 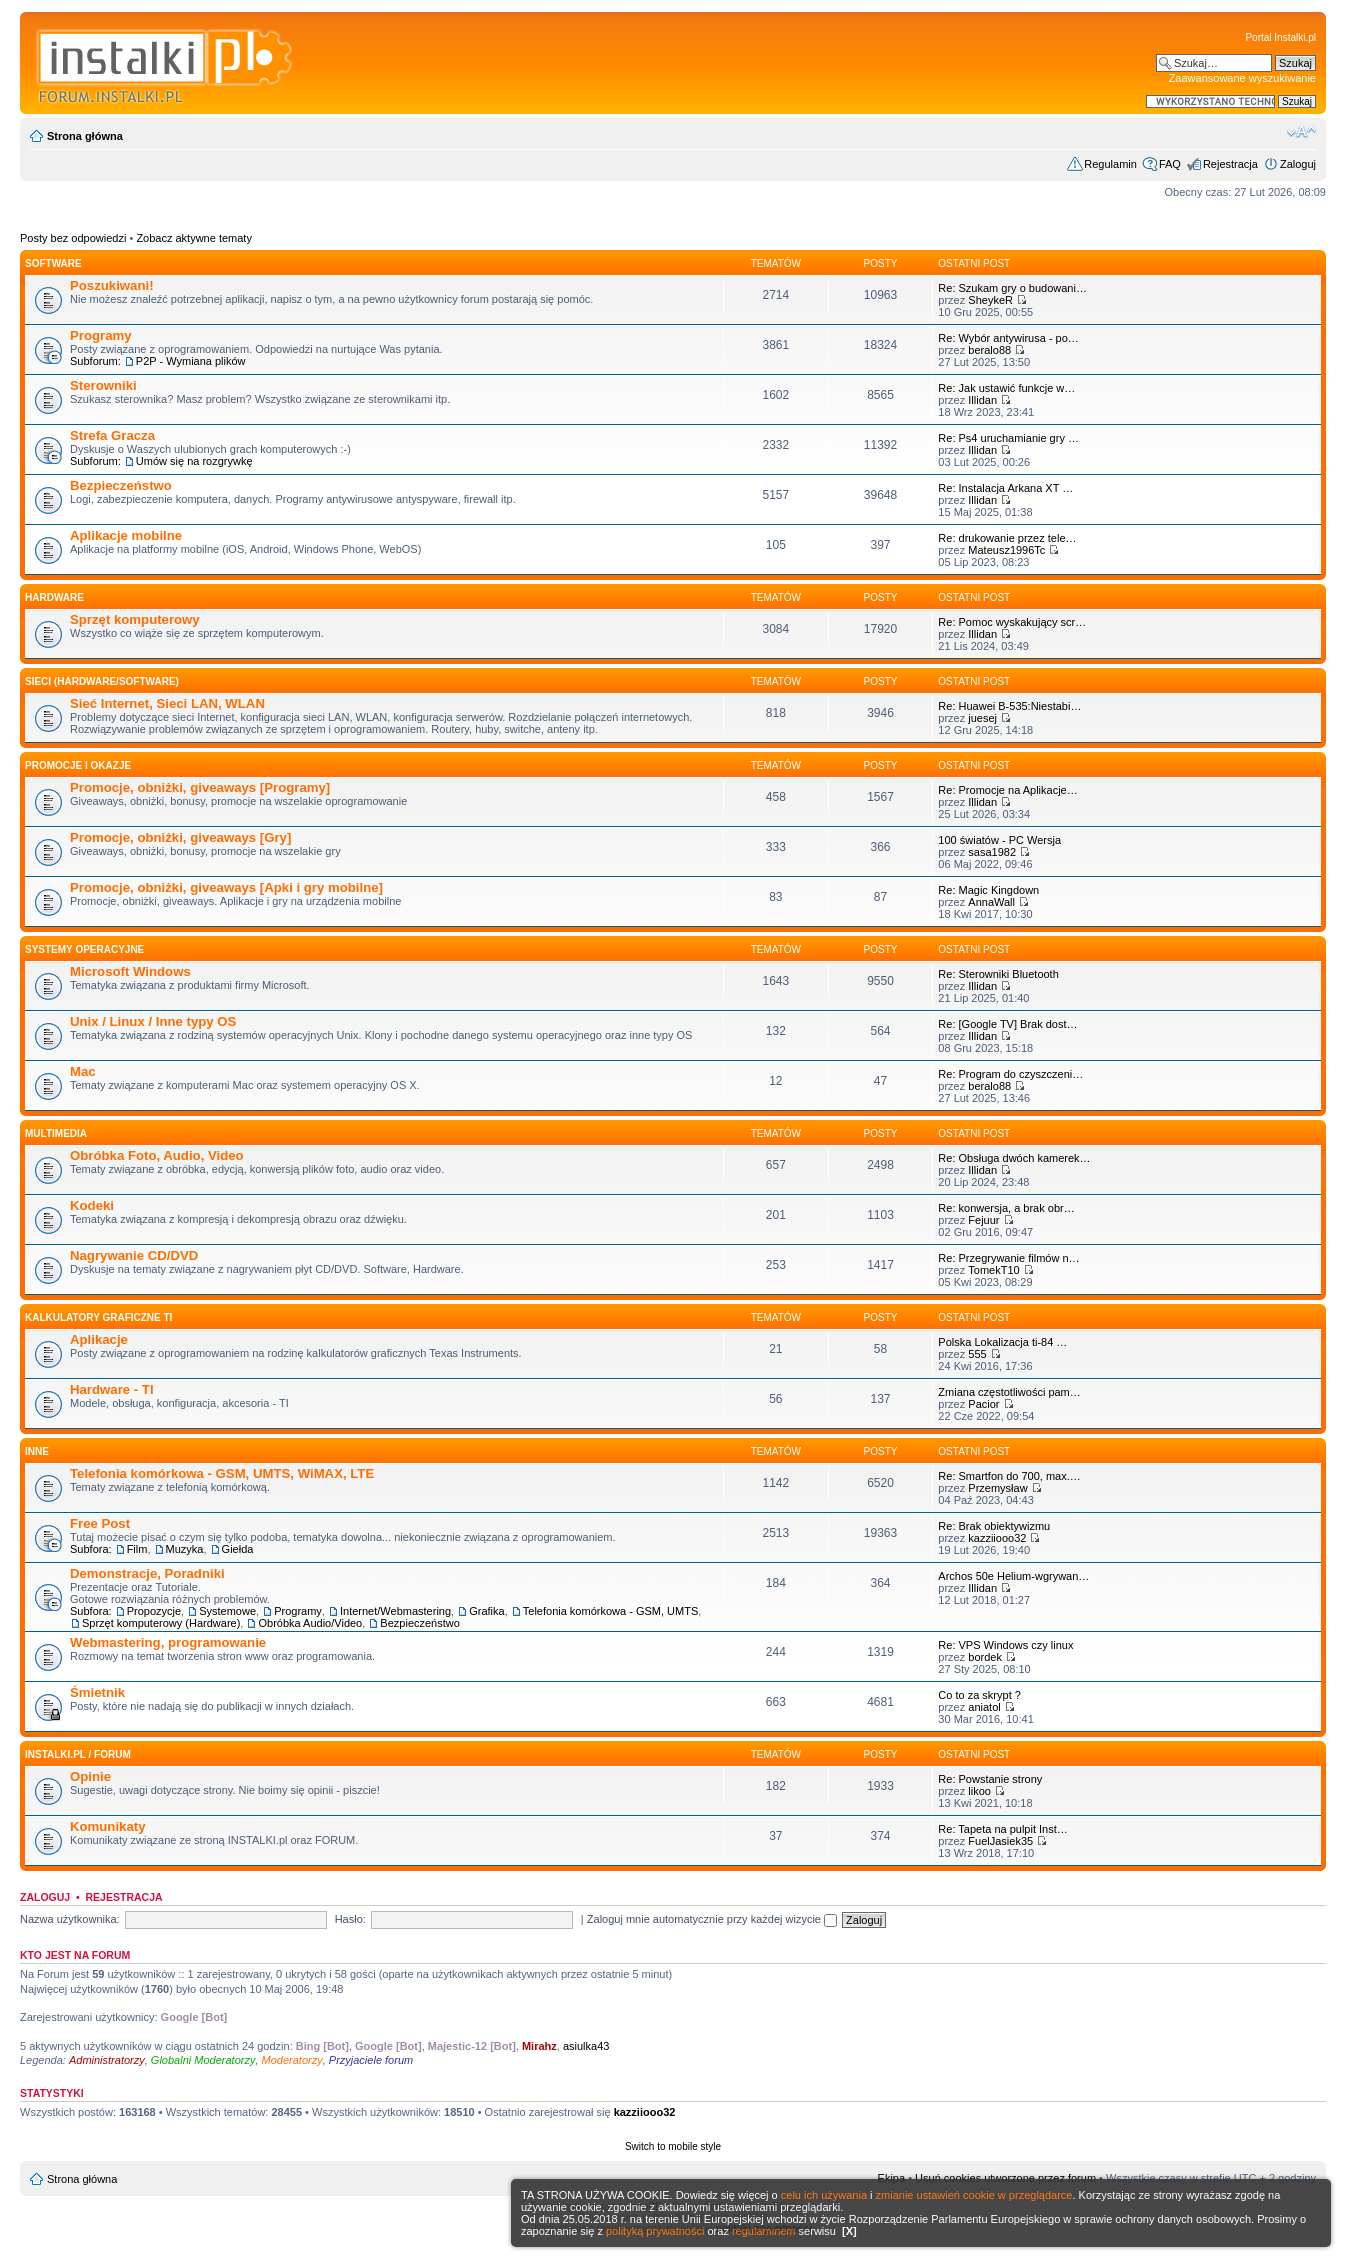 What do you see at coordinates (101, 335) in the screenshot?
I see `Programy` at bounding box center [101, 335].